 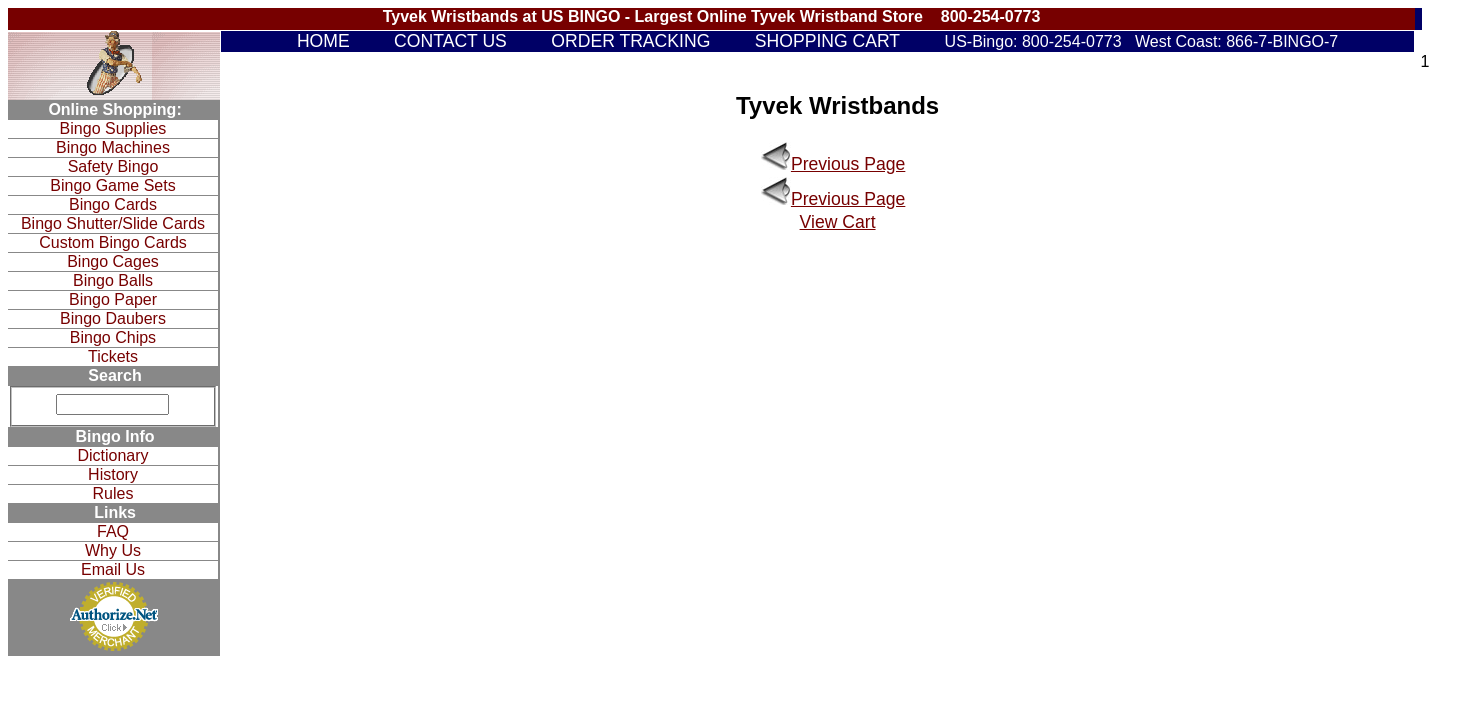 I want to click on CONTACT US, so click(x=450, y=41).